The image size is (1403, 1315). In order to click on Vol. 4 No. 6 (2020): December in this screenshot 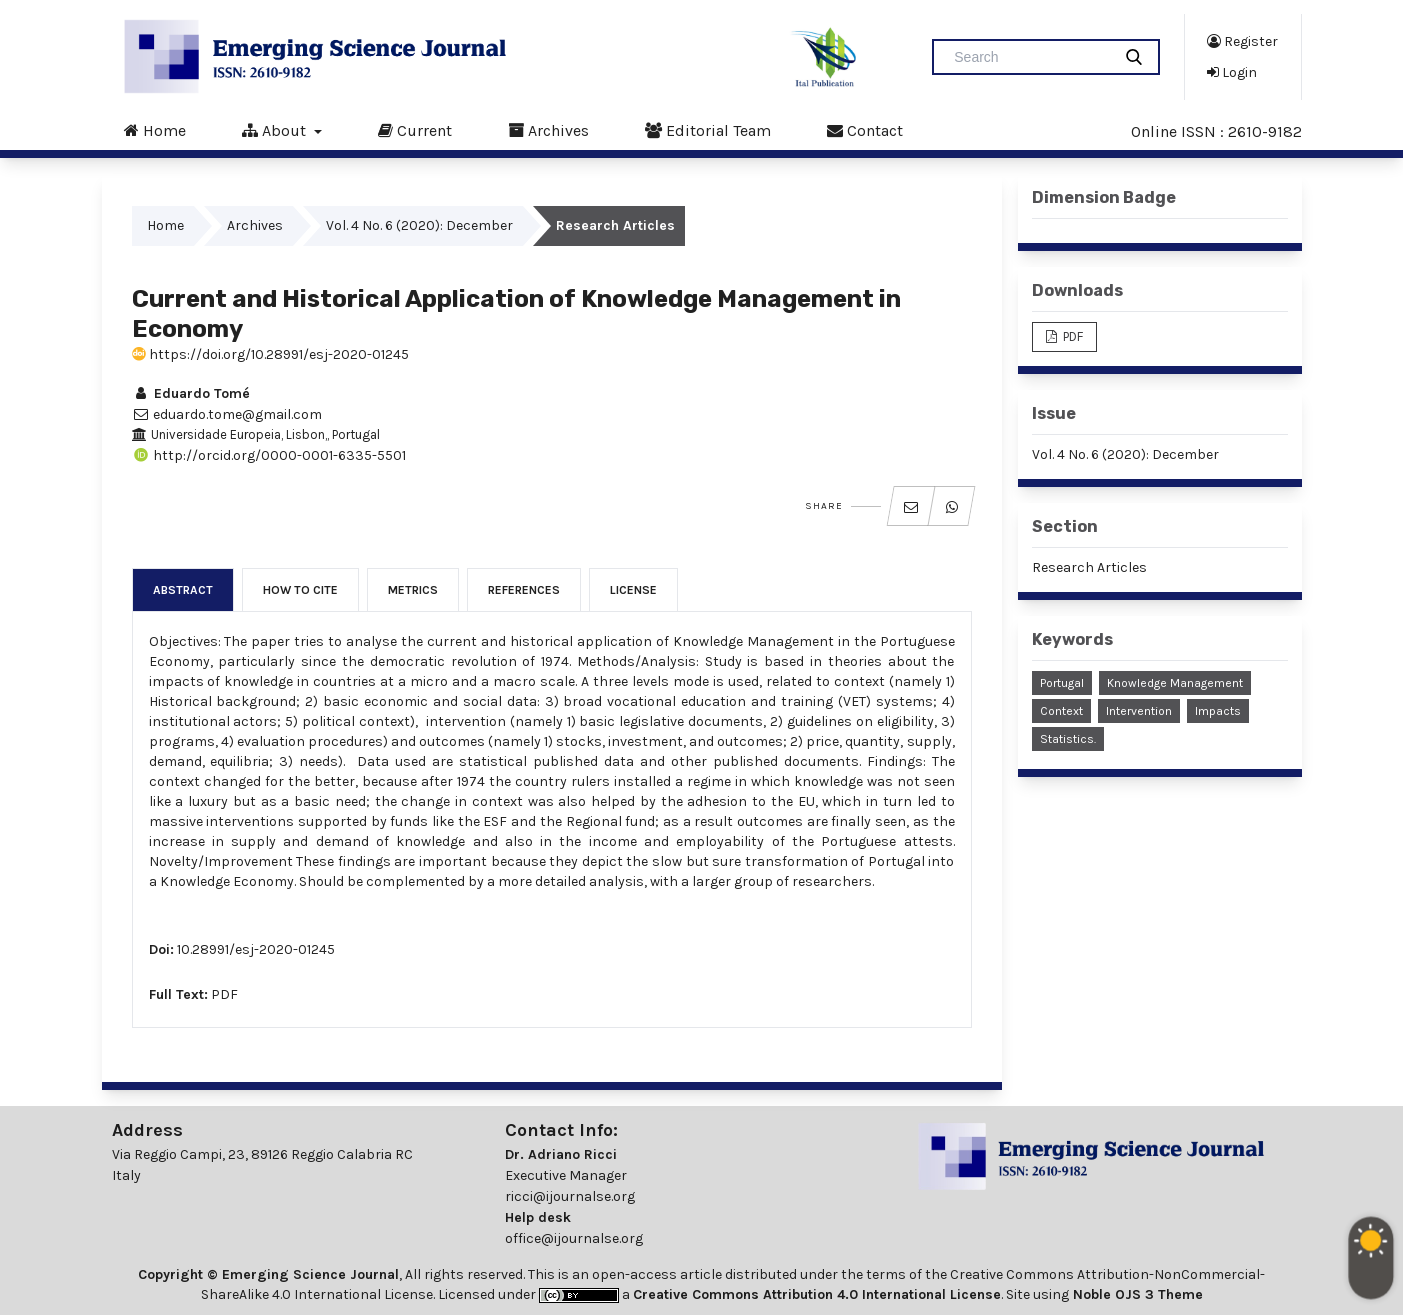, I will do `click(419, 225)`.